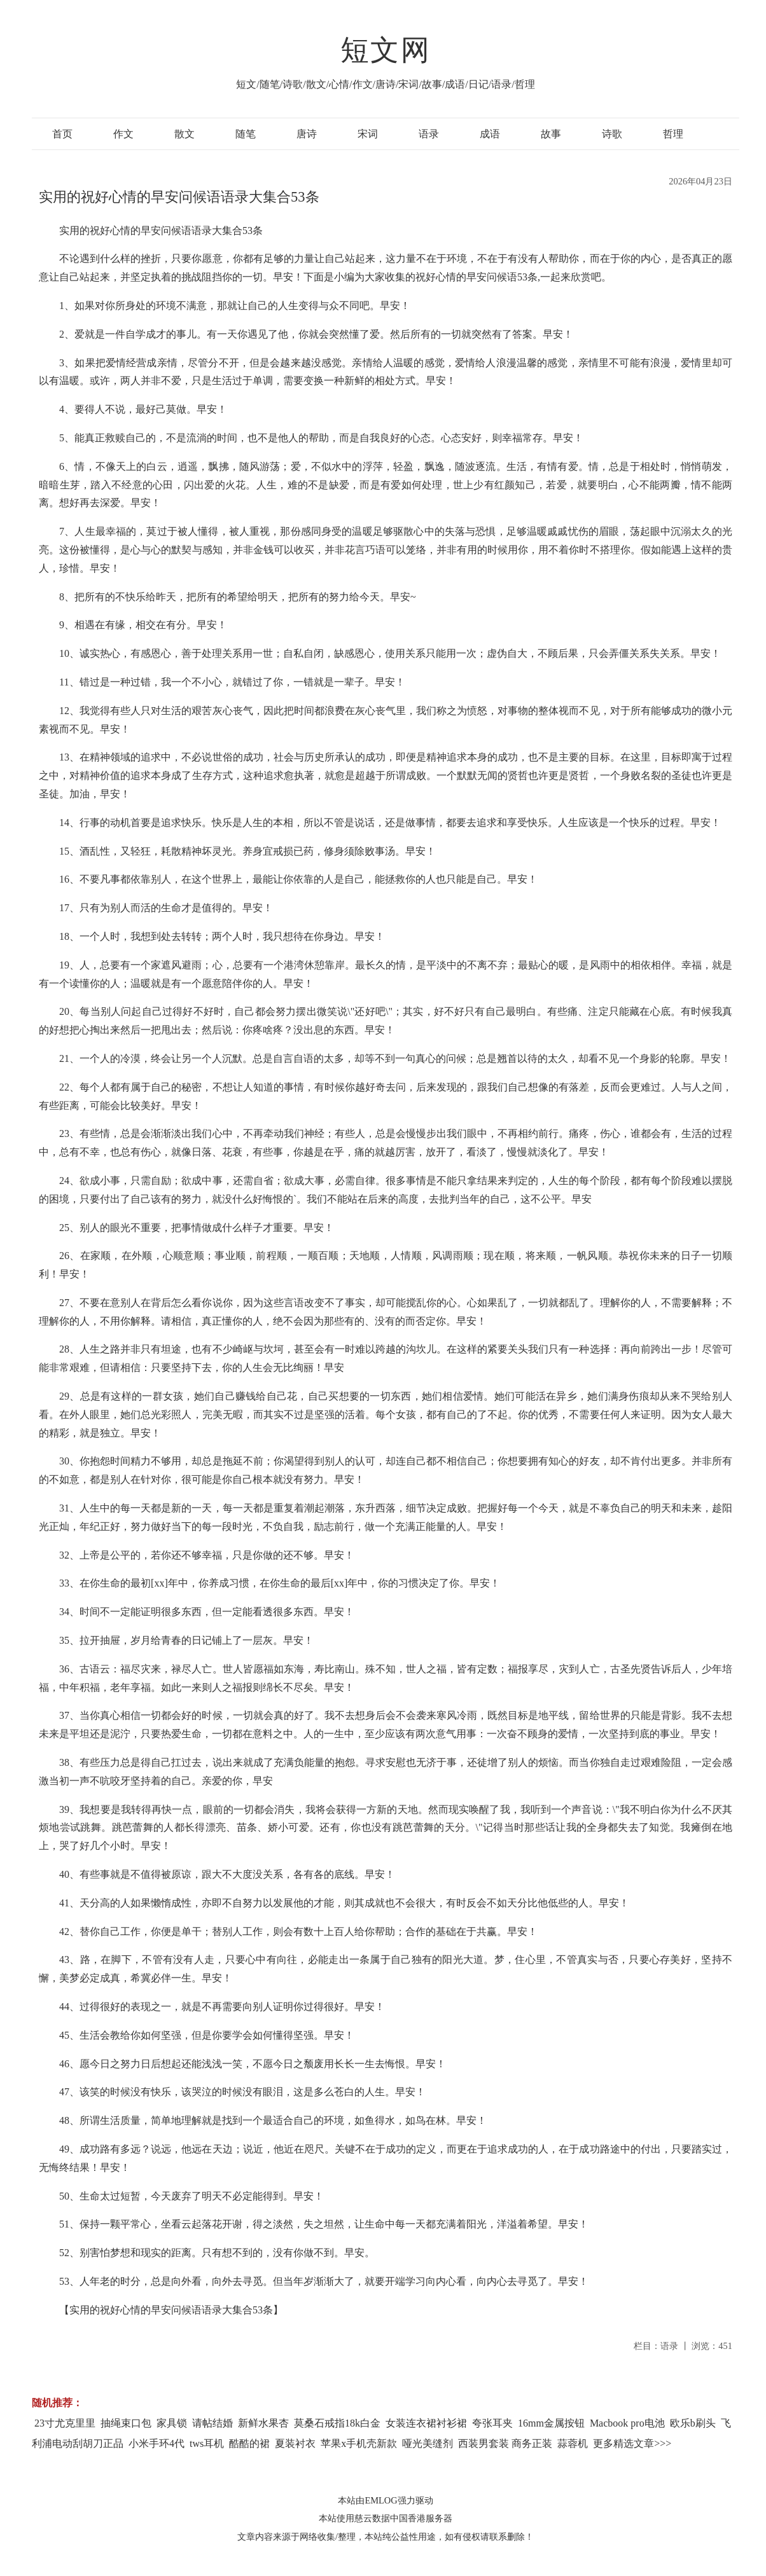 The height and width of the screenshot is (2576, 766). What do you see at coordinates (490, 133) in the screenshot?
I see `成语` at bounding box center [490, 133].